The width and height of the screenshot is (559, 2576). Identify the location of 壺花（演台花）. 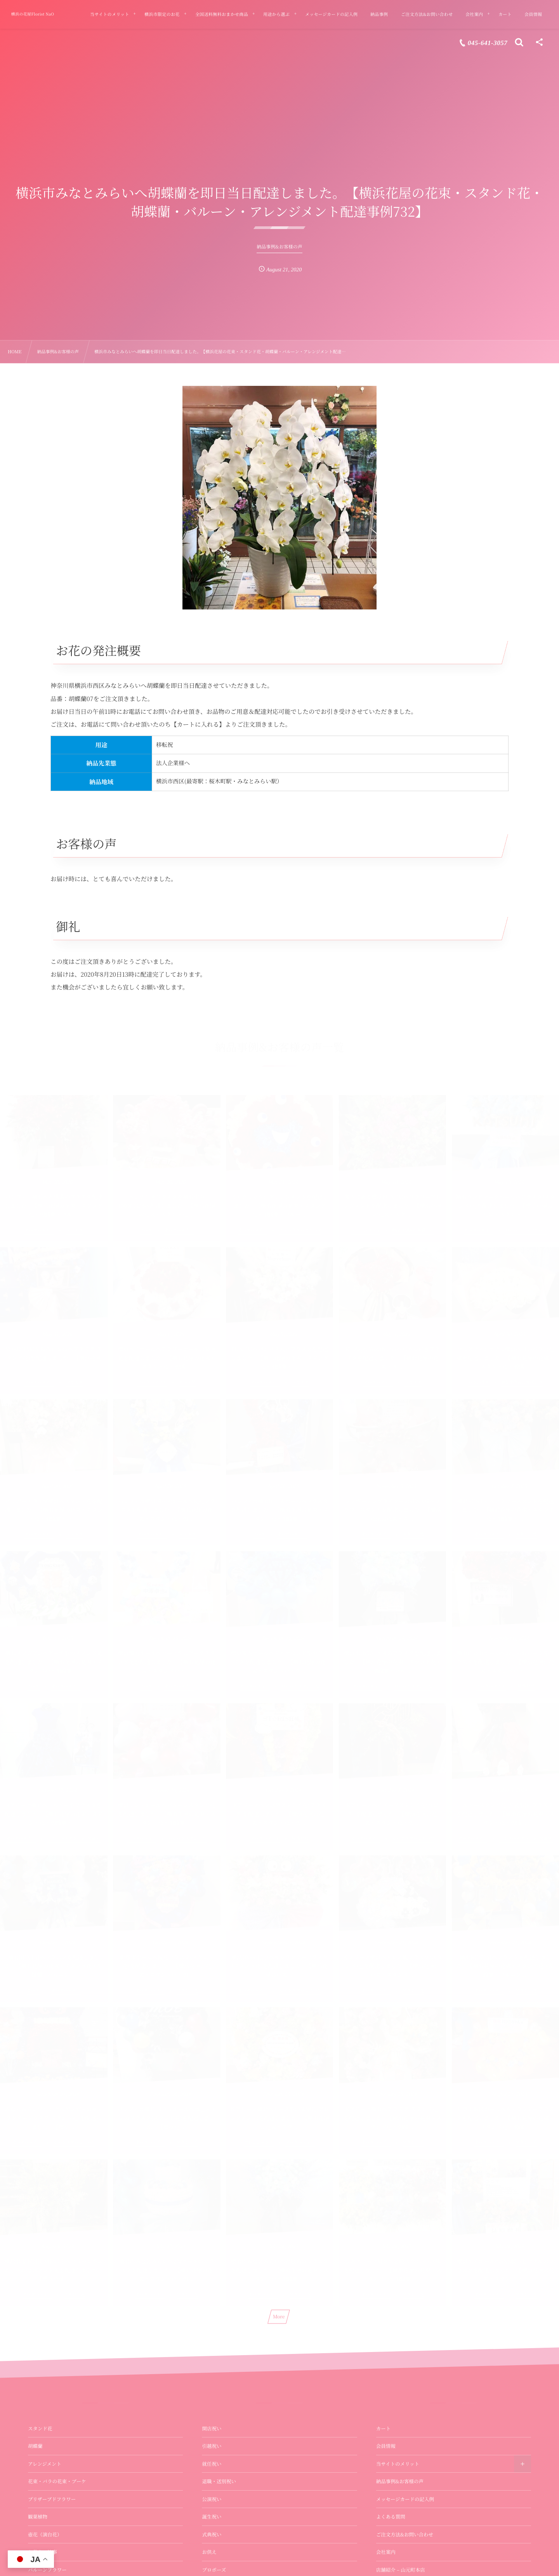
(45, 2534).